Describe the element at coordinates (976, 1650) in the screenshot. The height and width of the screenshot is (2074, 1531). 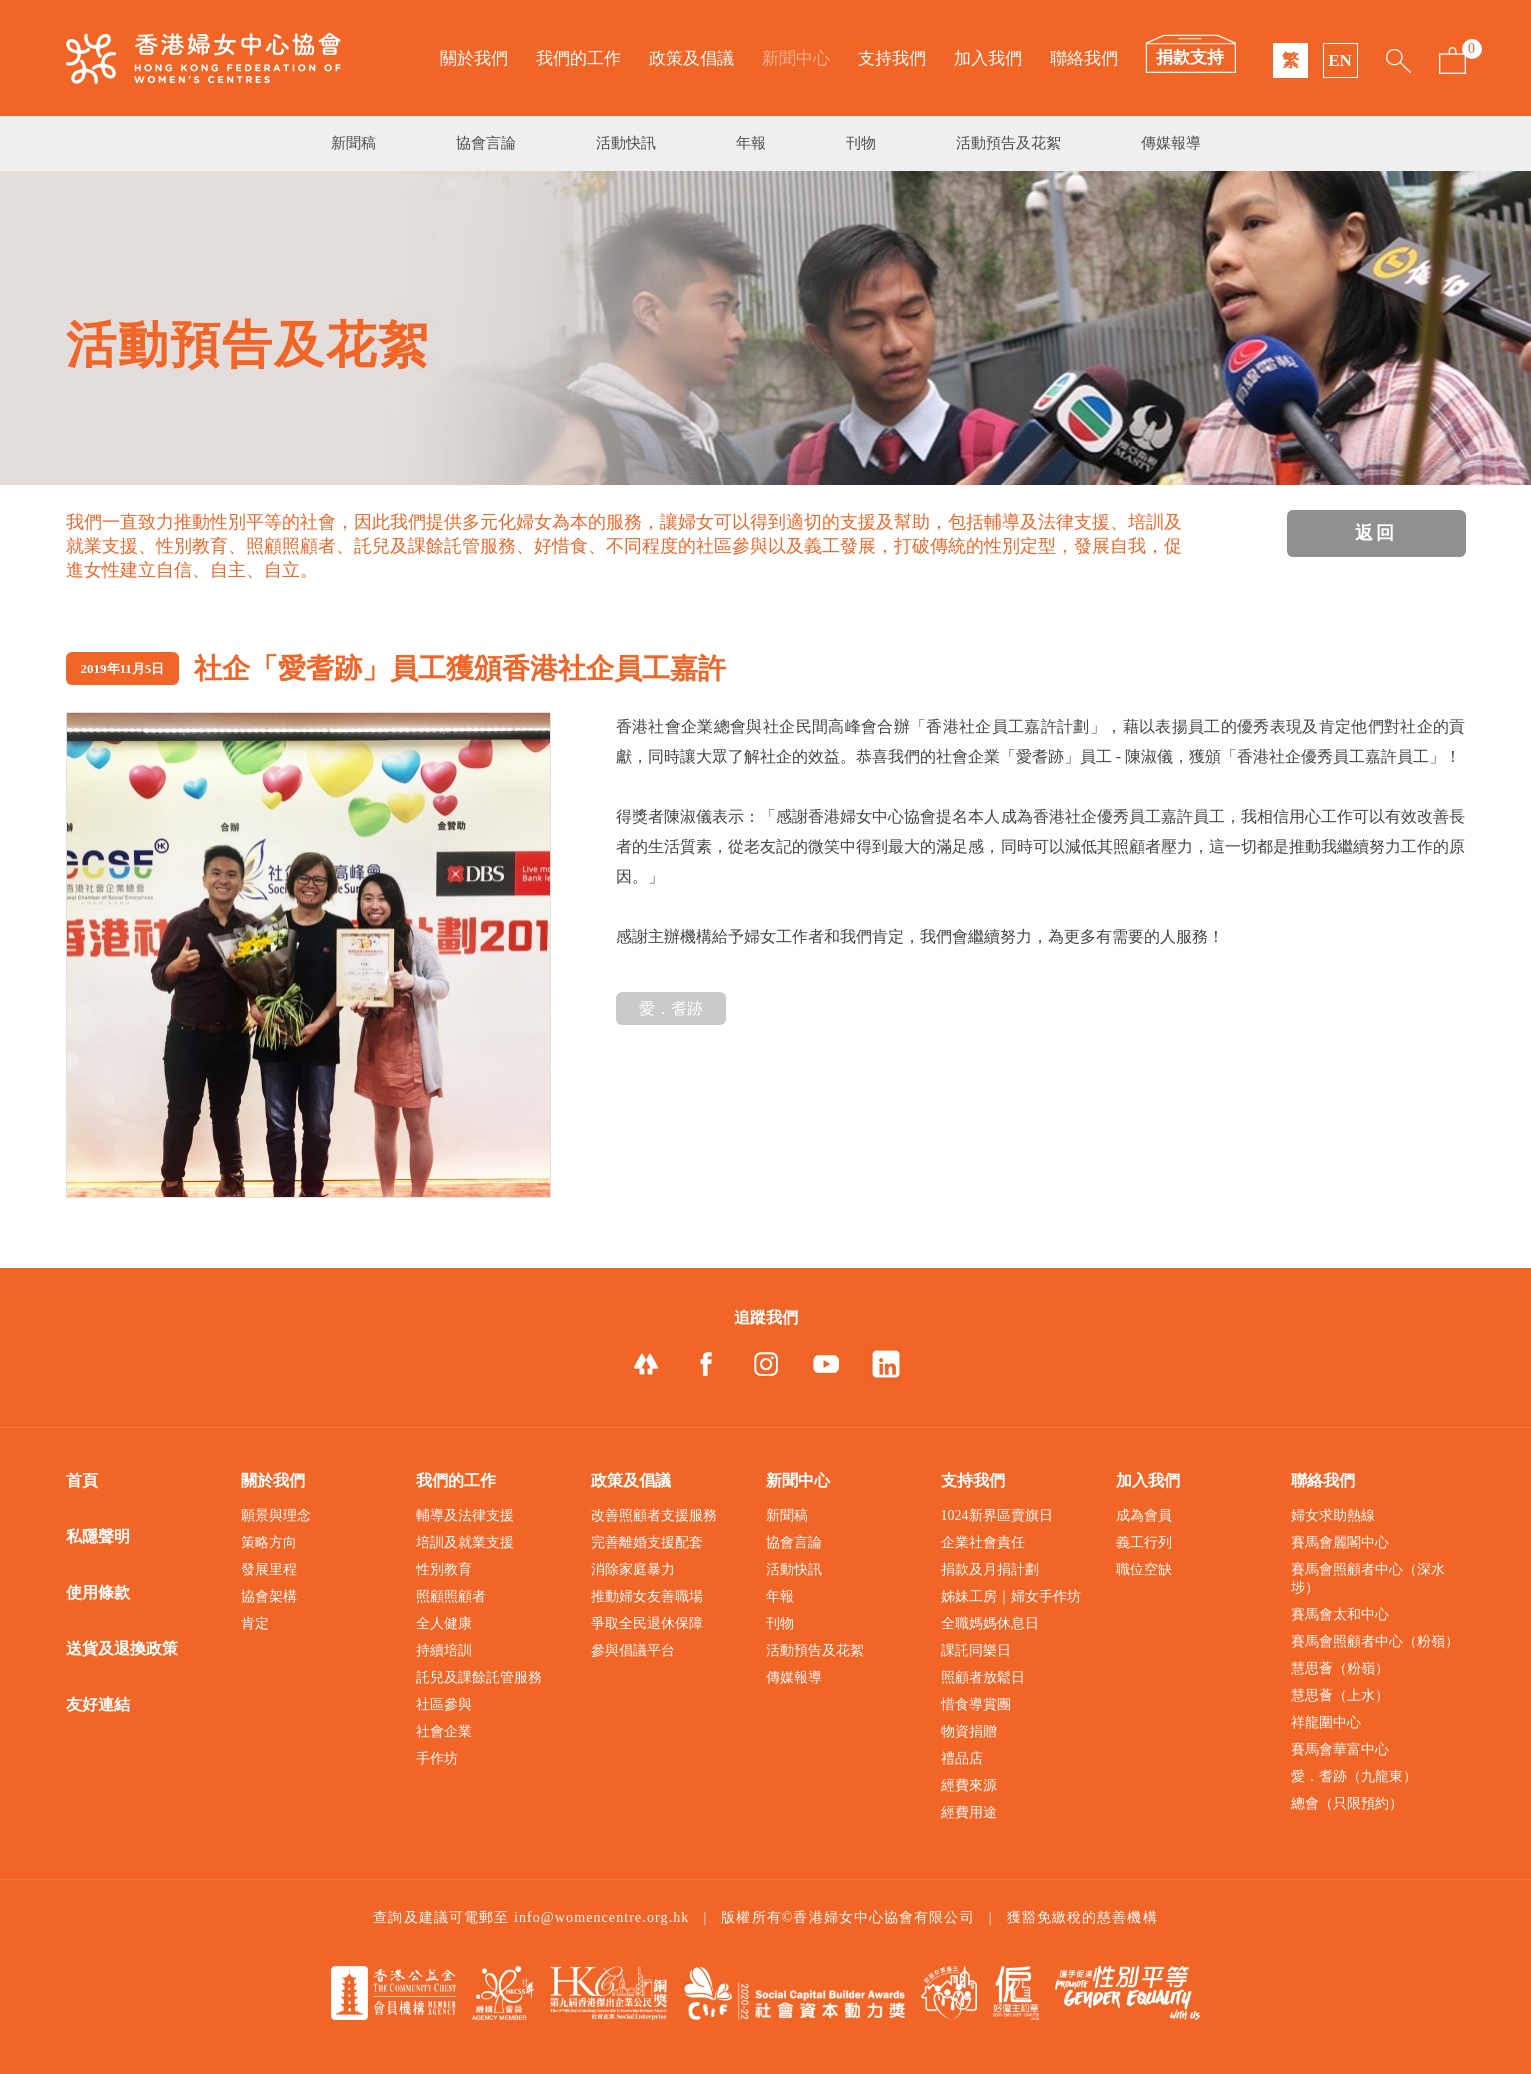
I see `課託同樂日` at that location.